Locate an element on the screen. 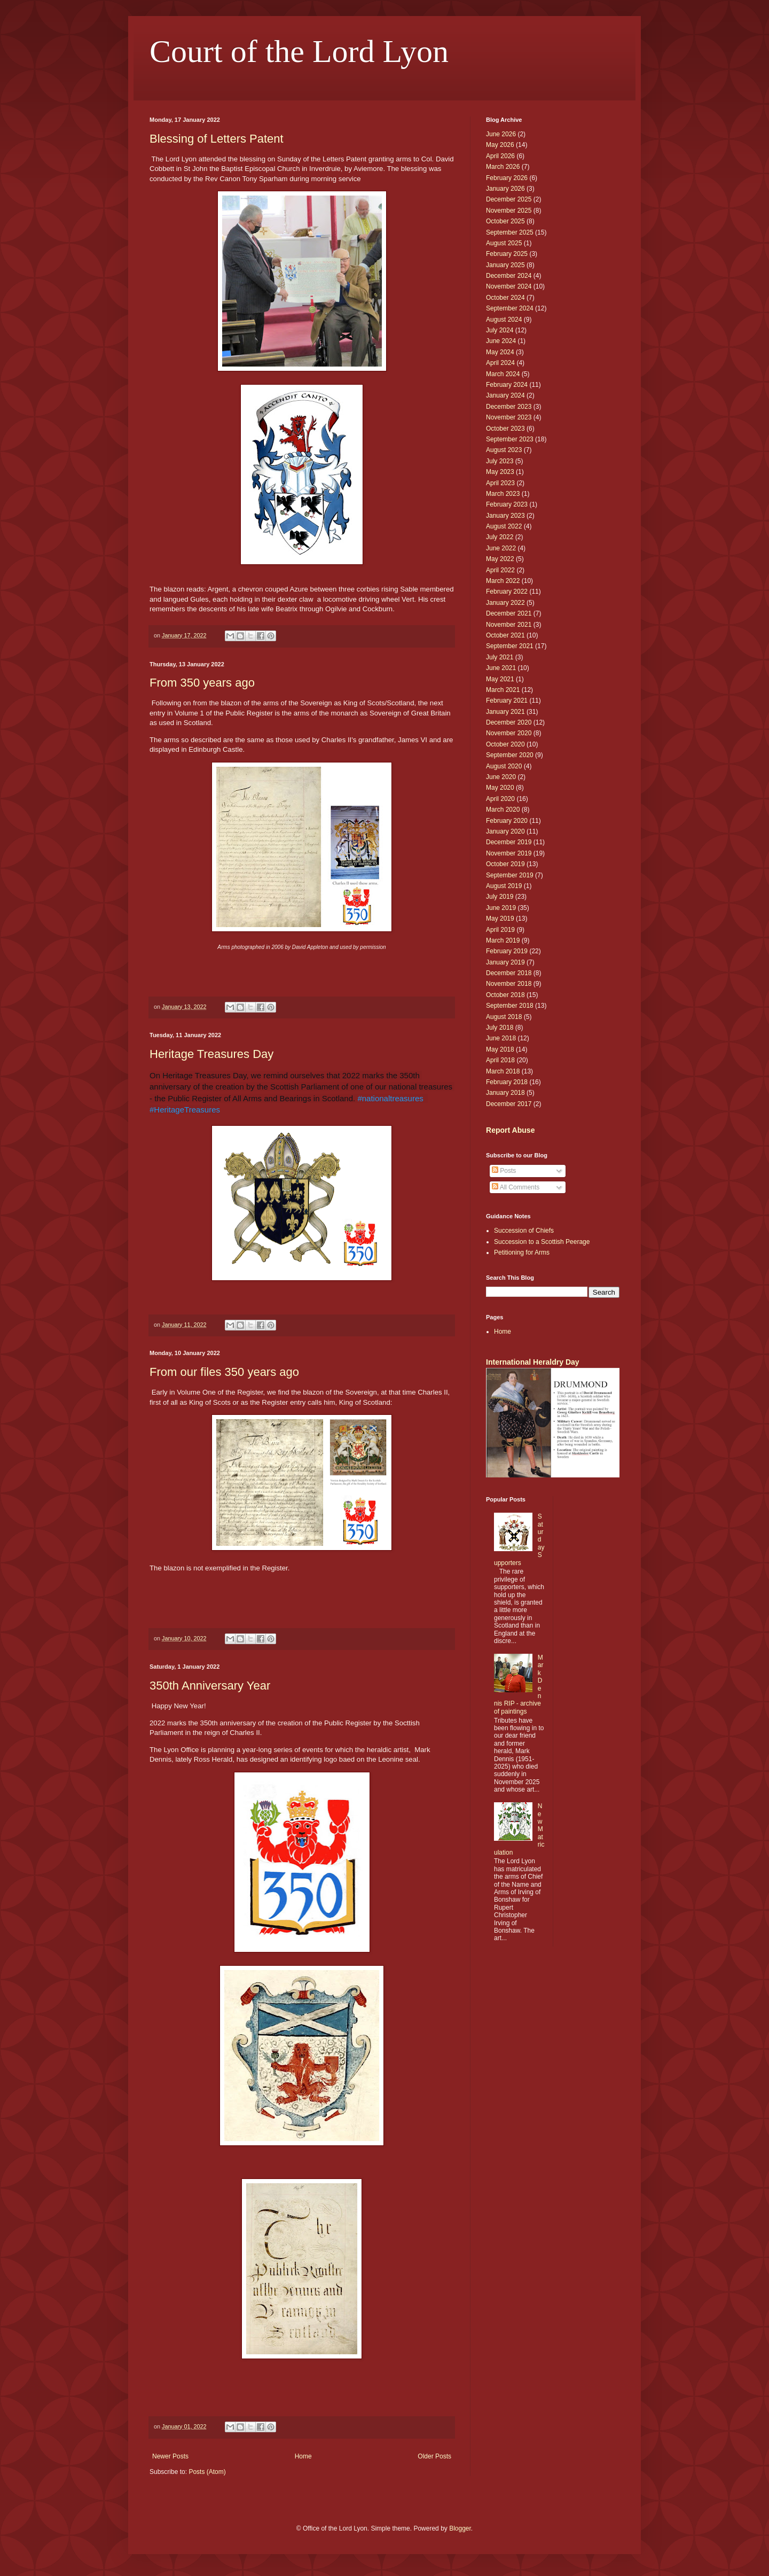 Image resolution: width=769 pixels, height=2576 pixels. May 2018 is located at coordinates (500, 1049).